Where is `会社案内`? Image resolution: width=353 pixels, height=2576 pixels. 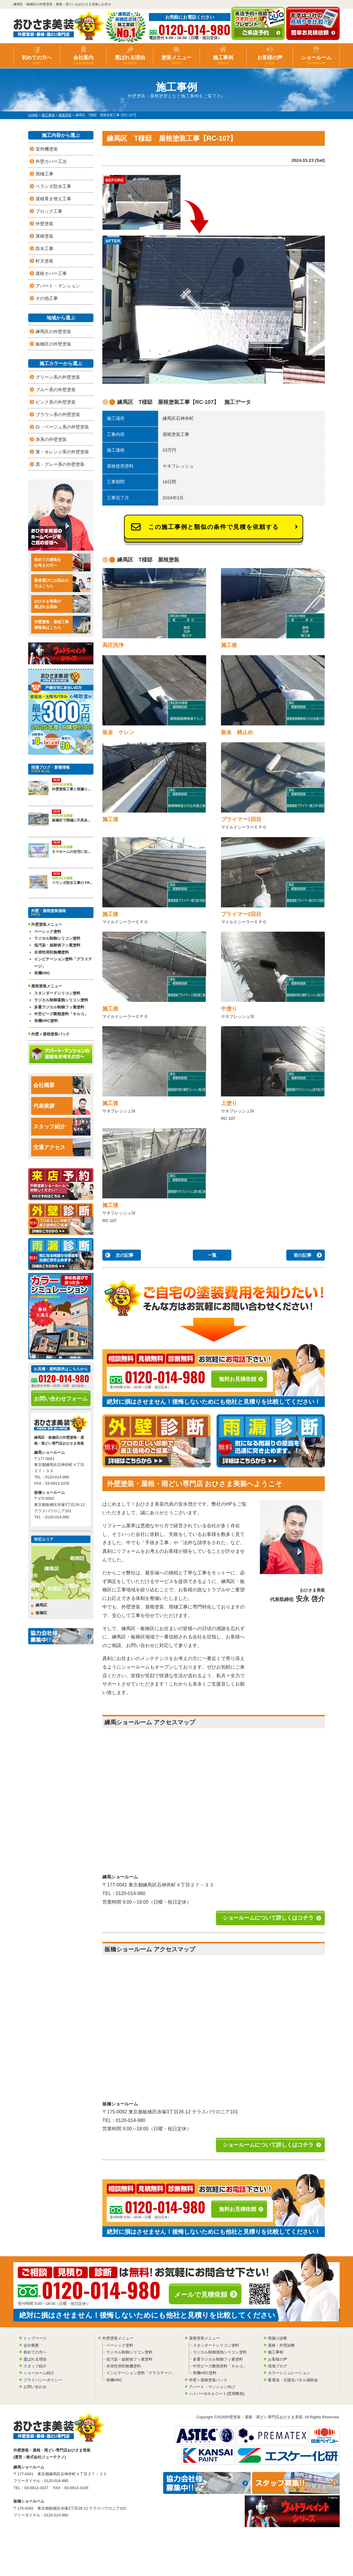 会社案内 is located at coordinates (83, 60).